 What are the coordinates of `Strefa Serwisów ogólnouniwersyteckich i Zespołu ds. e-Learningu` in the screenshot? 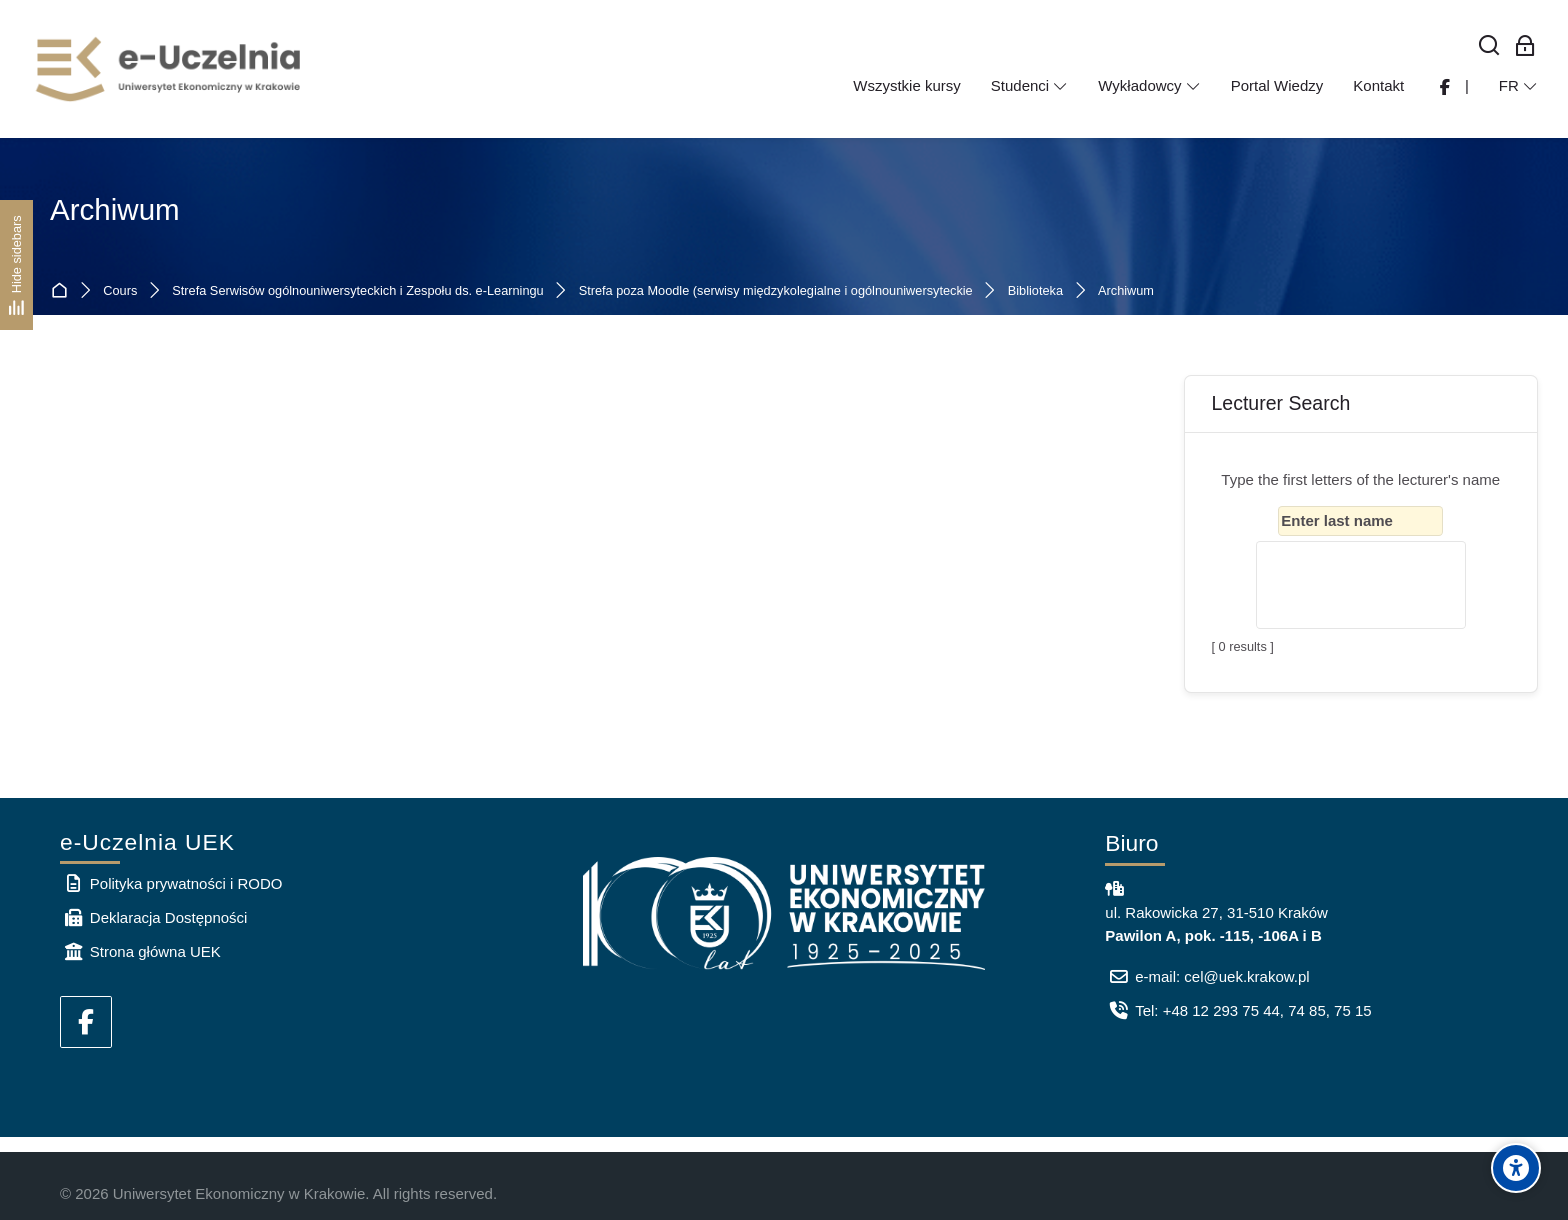 It's located at (357, 291).